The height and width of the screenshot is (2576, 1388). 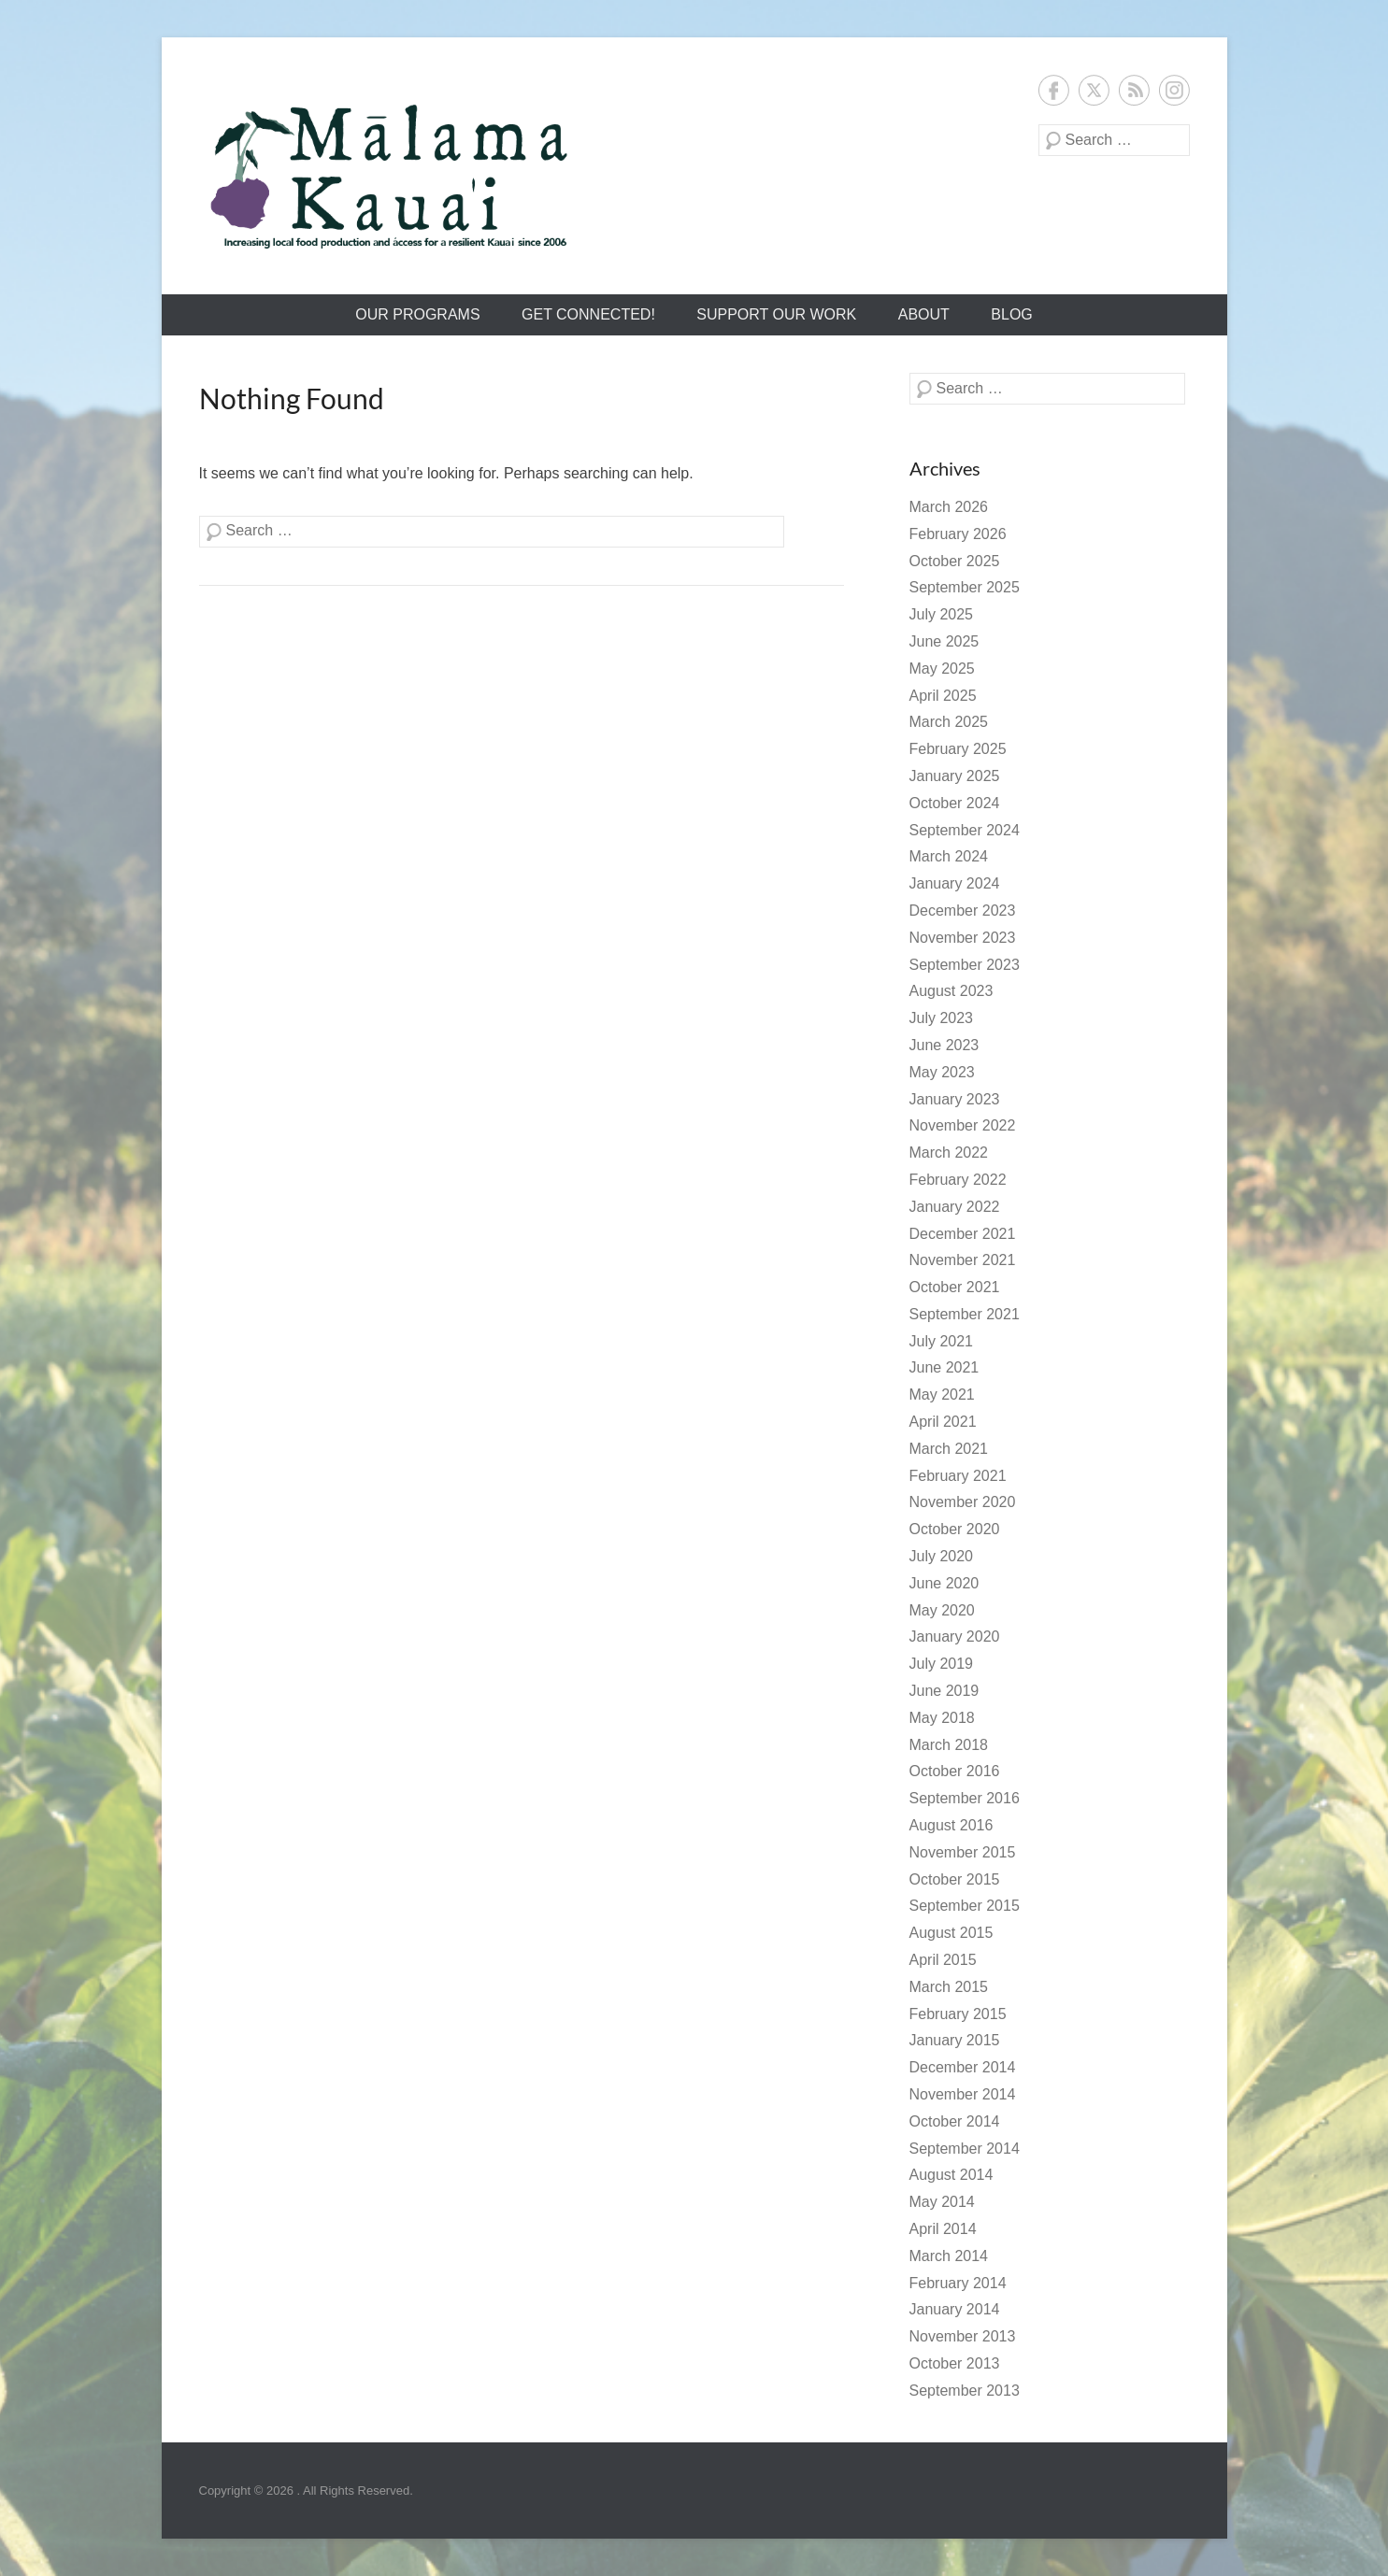 What do you see at coordinates (954, 1207) in the screenshot?
I see `January 2022` at bounding box center [954, 1207].